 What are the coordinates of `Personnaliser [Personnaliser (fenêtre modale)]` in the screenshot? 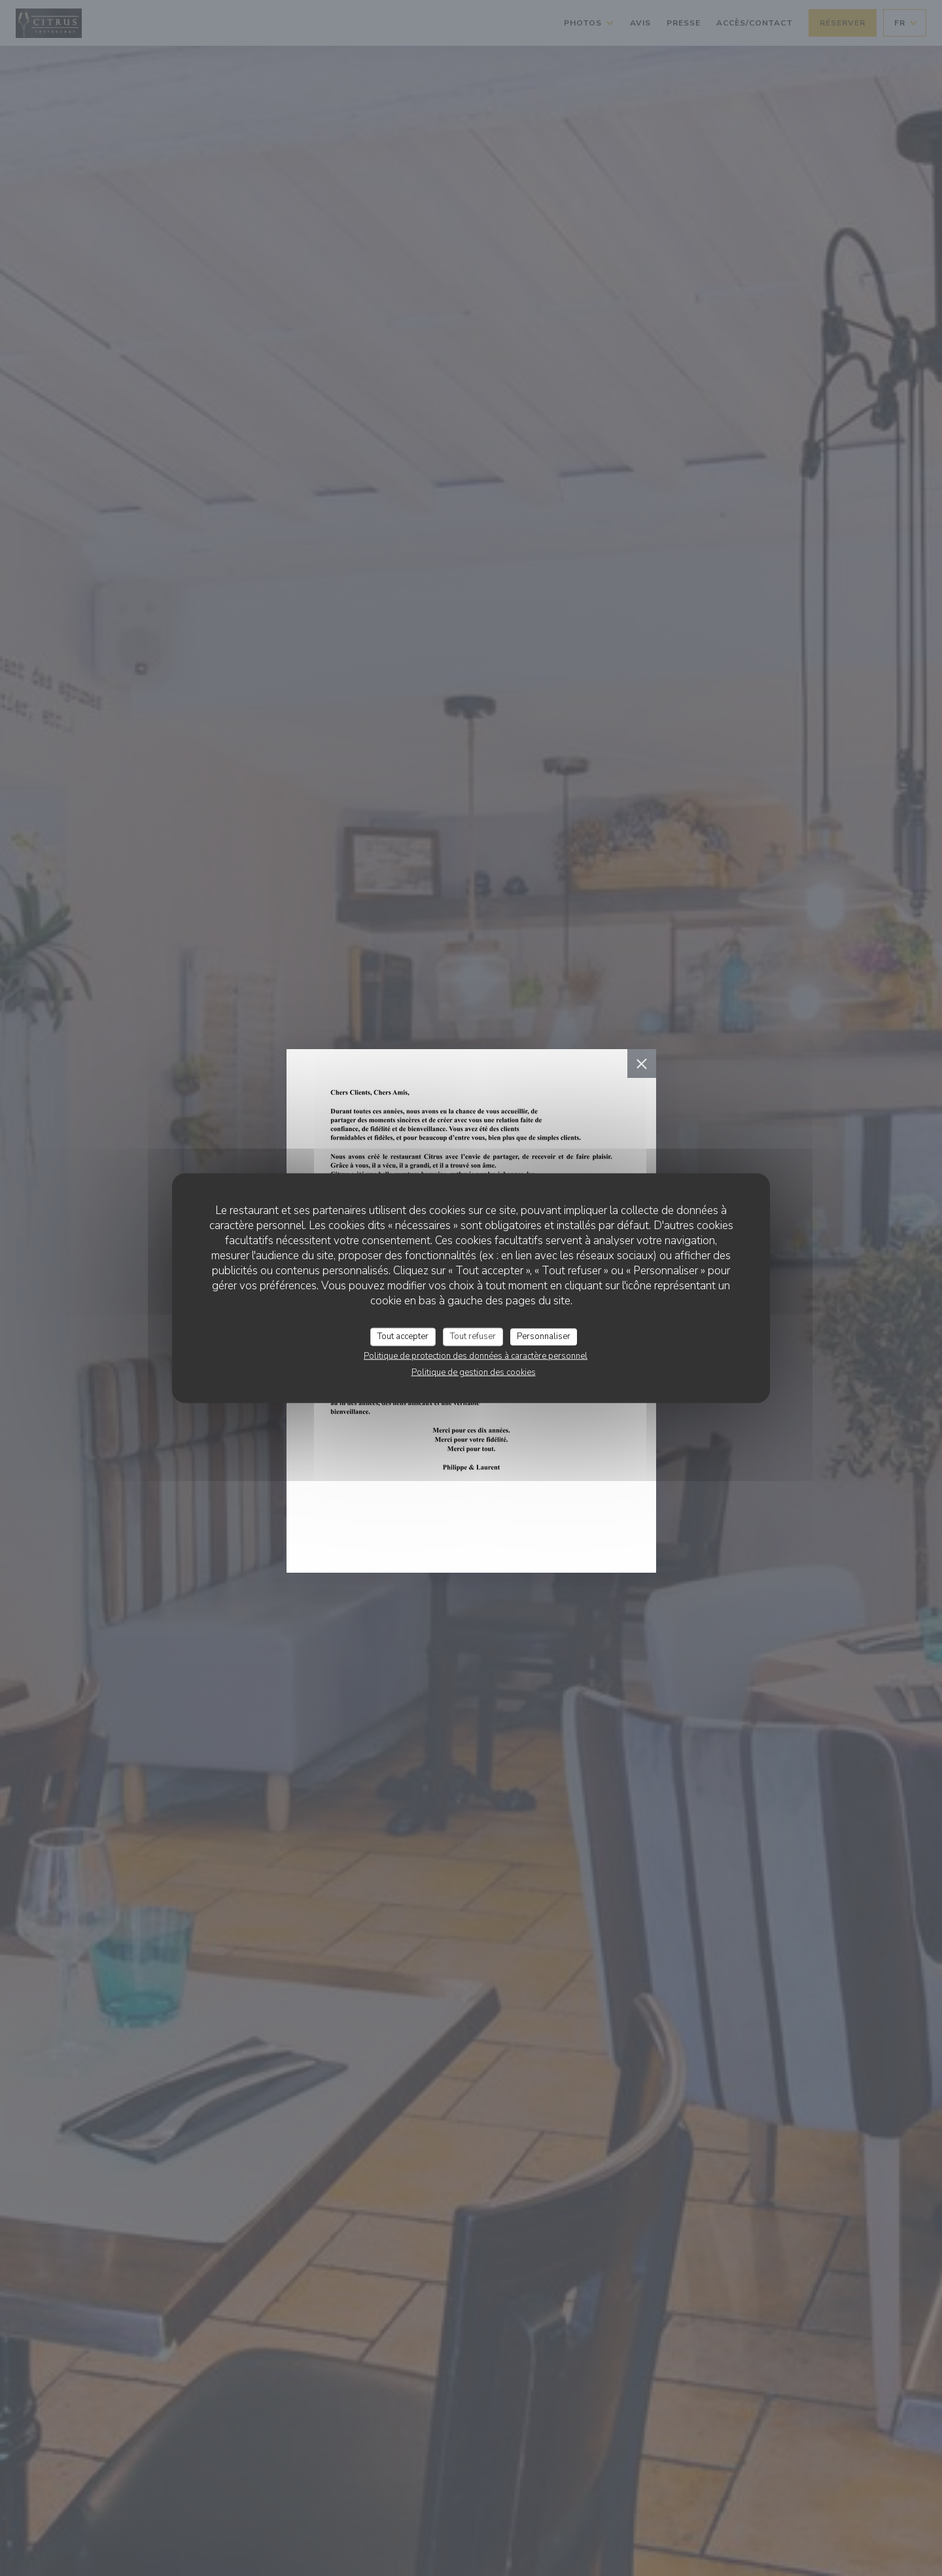 It's located at (543, 1336).